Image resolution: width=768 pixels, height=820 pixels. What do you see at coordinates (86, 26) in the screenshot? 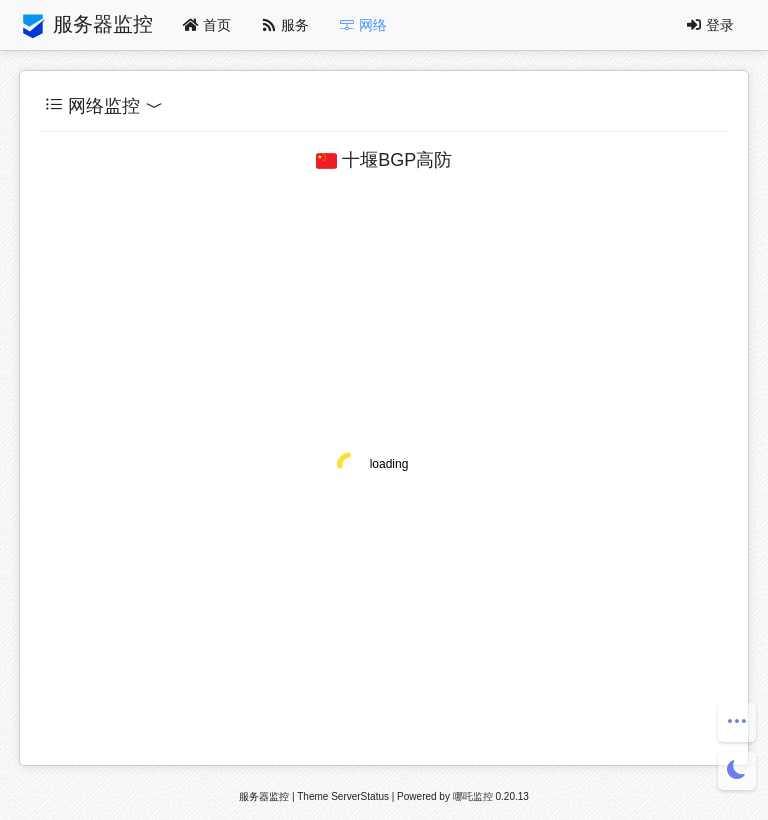
I see `服务器监控` at bounding box center [86, 26].